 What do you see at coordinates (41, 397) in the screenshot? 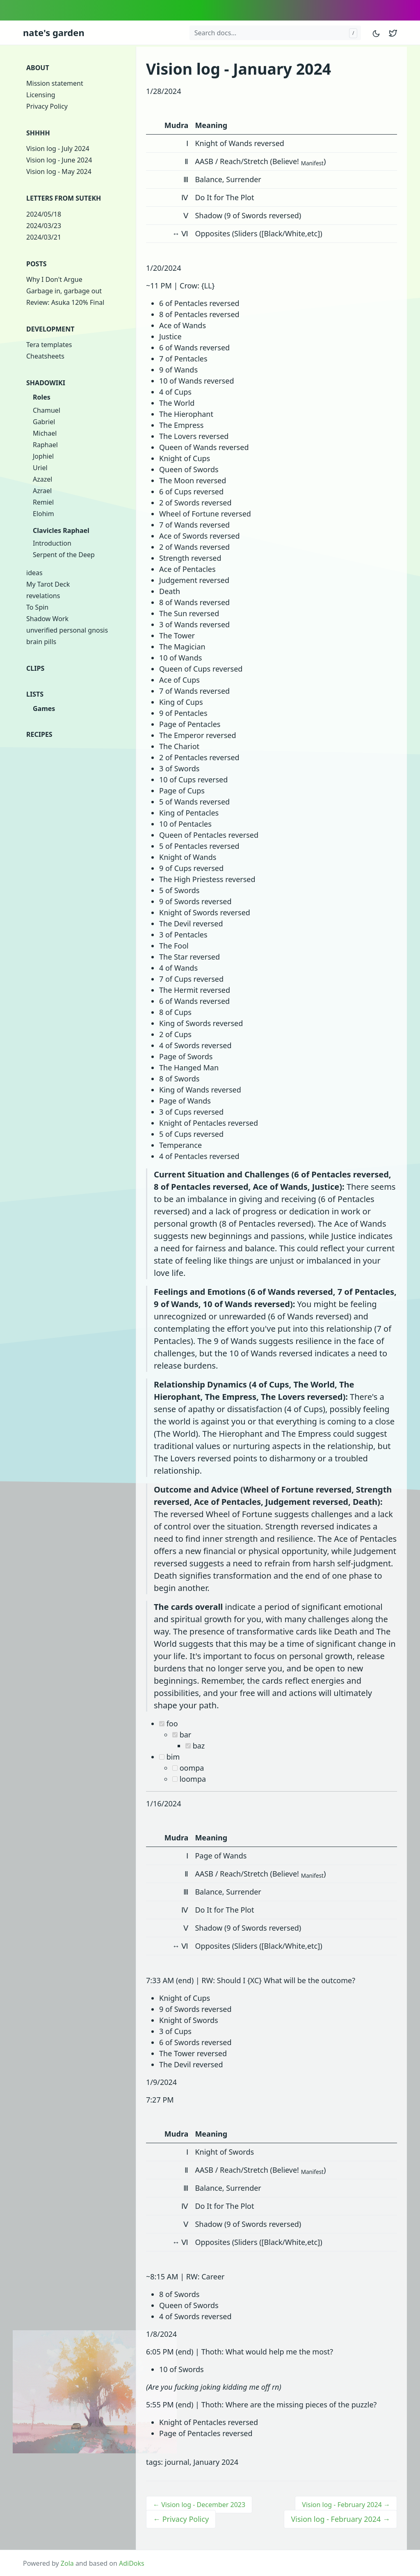
I see `Roles` at bounding box center [41, 397].